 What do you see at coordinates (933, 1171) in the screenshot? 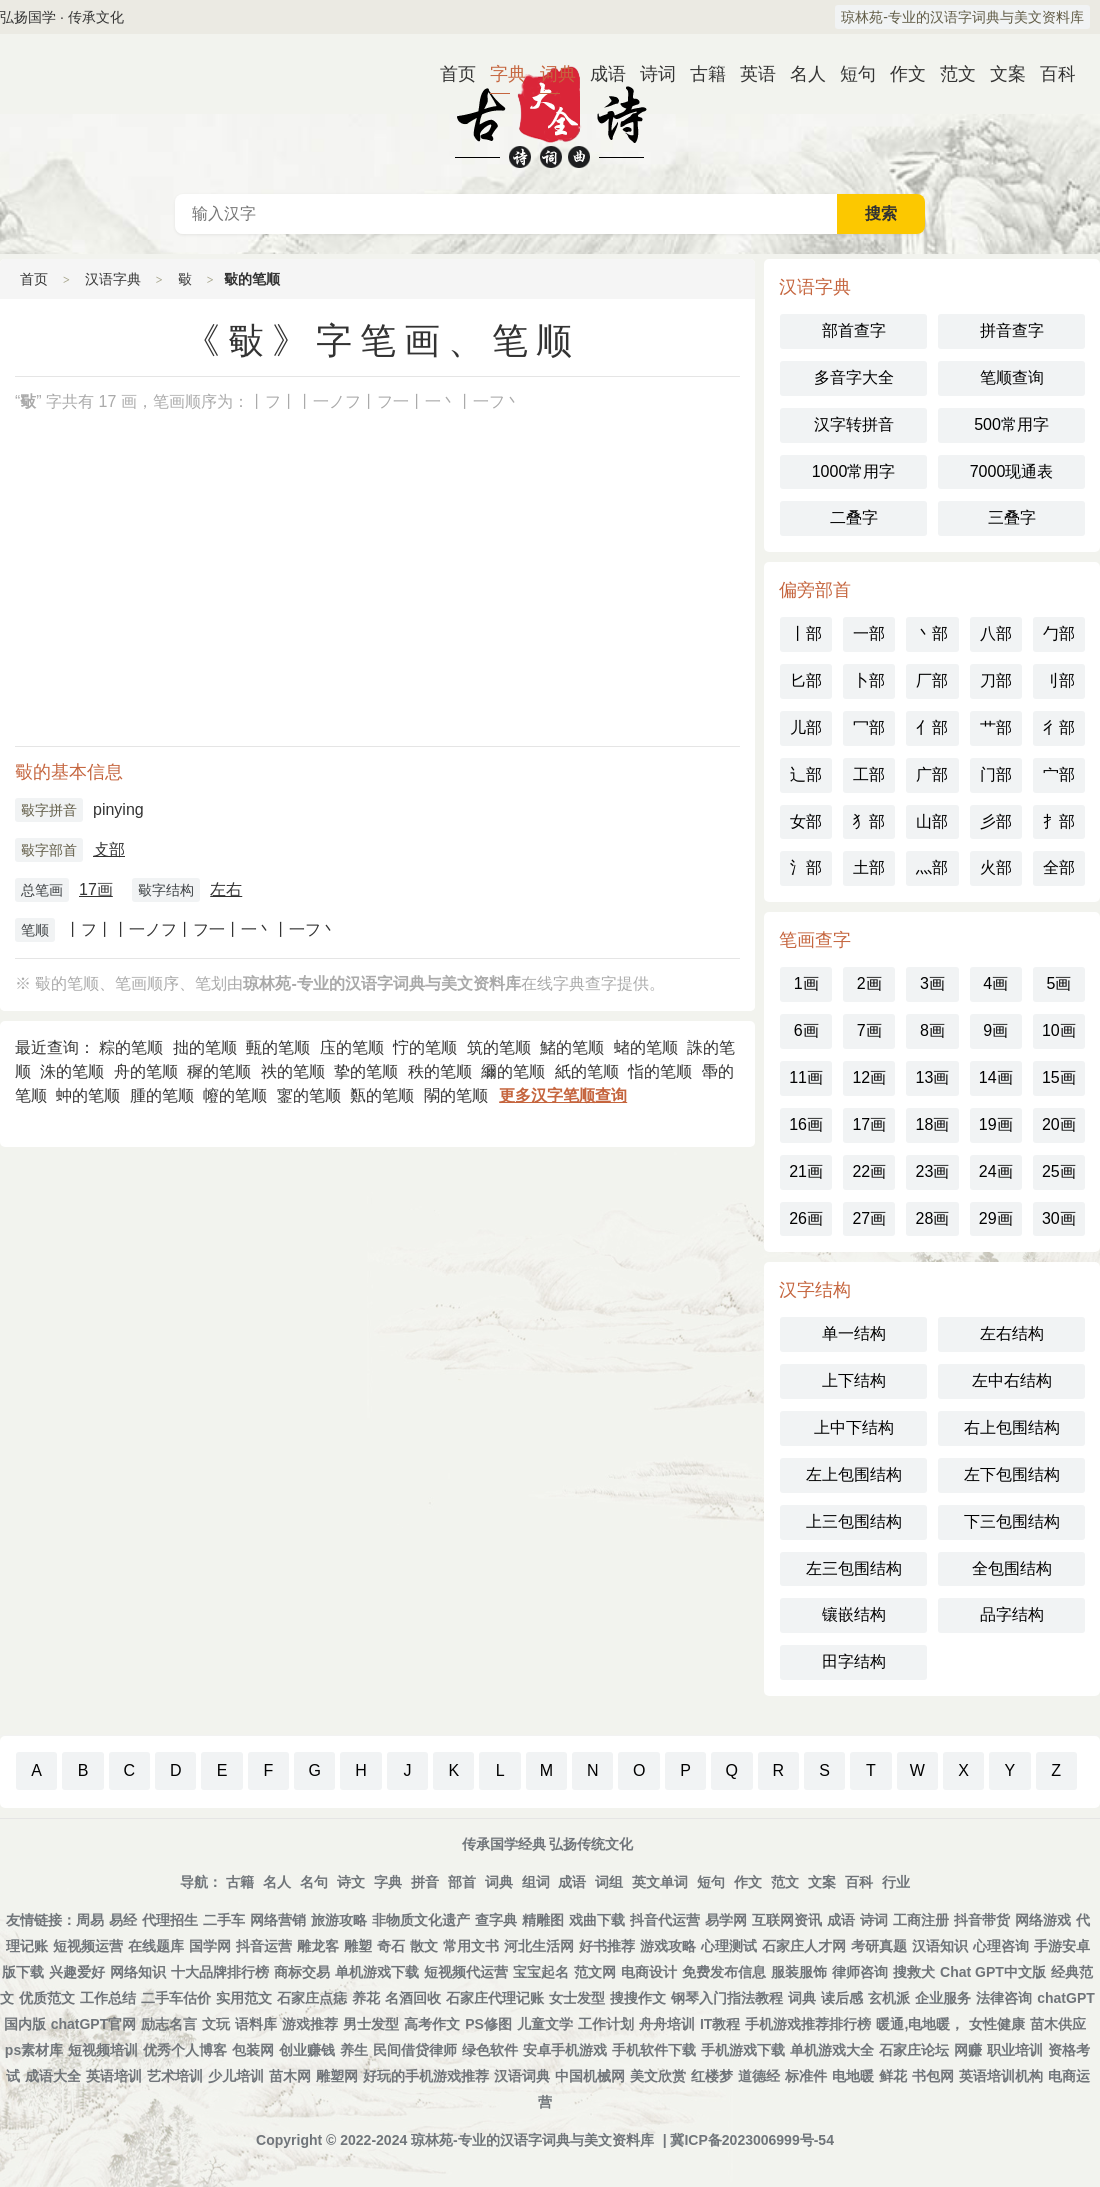
I see `23画` at bounding box center [933, 1171].